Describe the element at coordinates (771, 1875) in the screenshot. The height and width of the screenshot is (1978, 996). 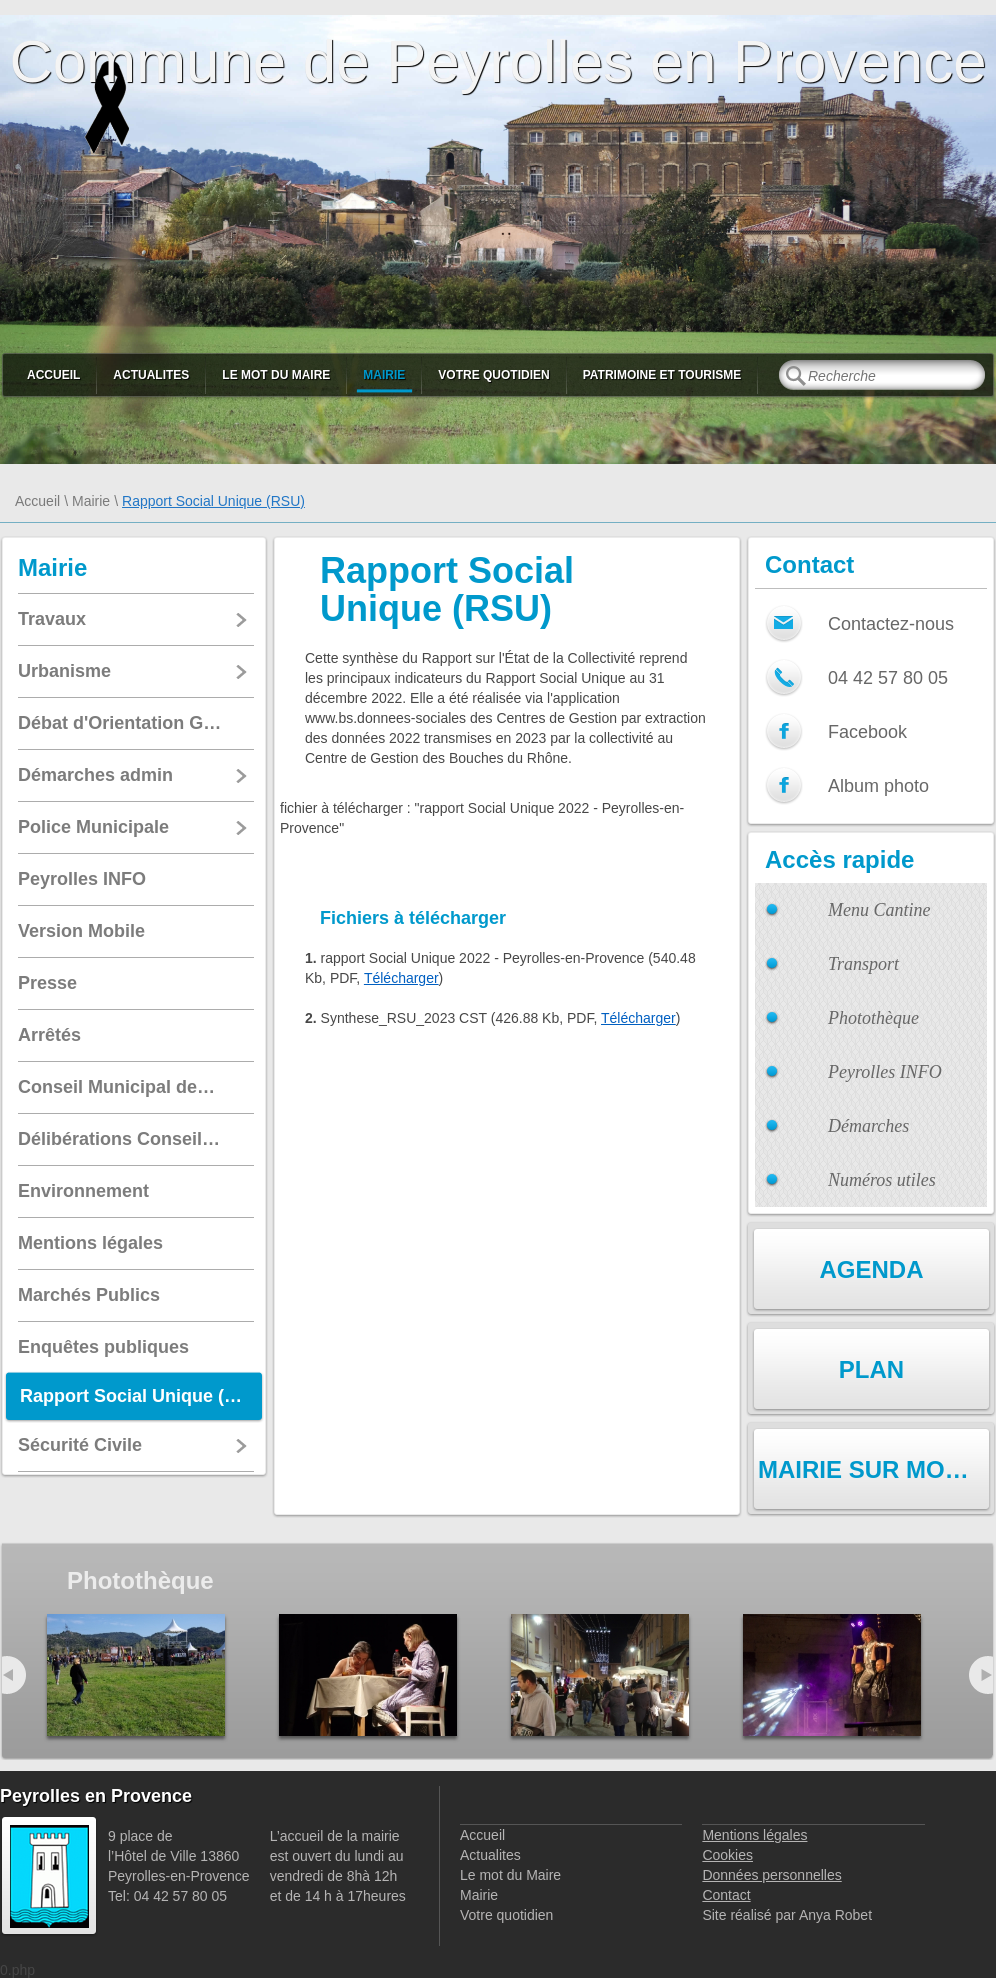
I see `Données personnelles` at that location.